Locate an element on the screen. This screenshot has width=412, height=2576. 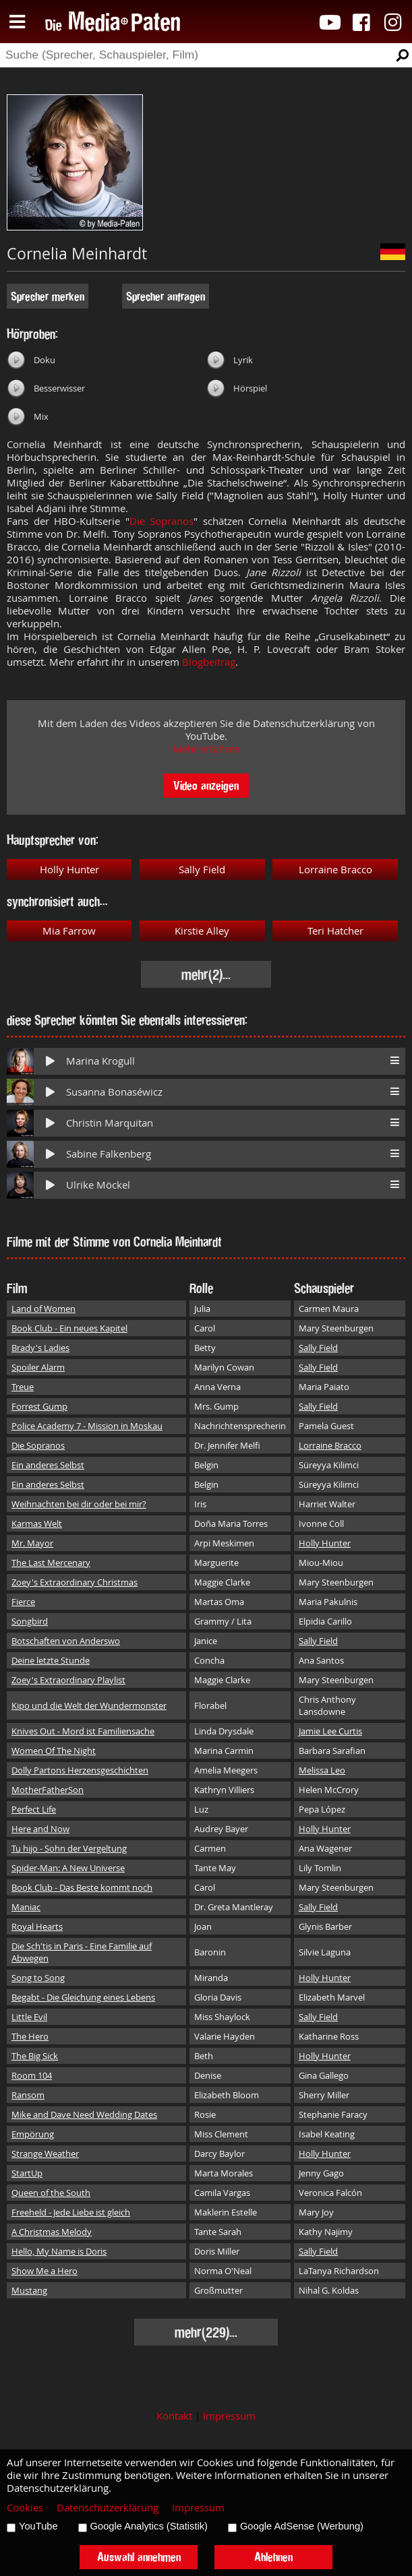
Holly Hunter is located at coordinates (69, 869).